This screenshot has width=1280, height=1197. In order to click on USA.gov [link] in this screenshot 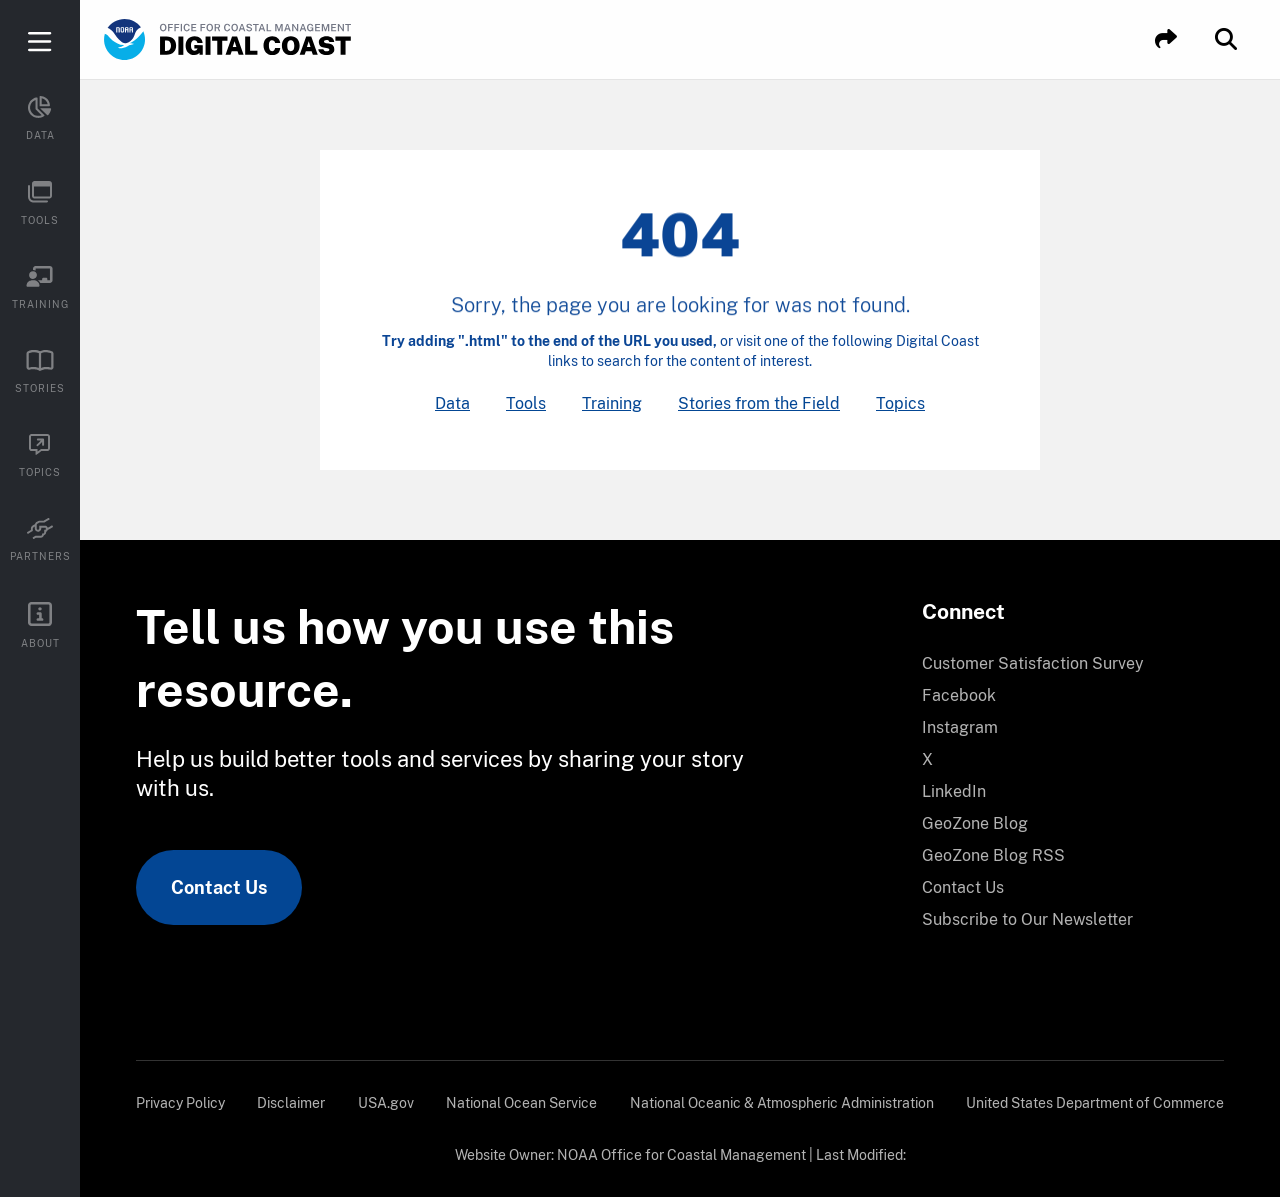, I will do `click(386, 1103)`.